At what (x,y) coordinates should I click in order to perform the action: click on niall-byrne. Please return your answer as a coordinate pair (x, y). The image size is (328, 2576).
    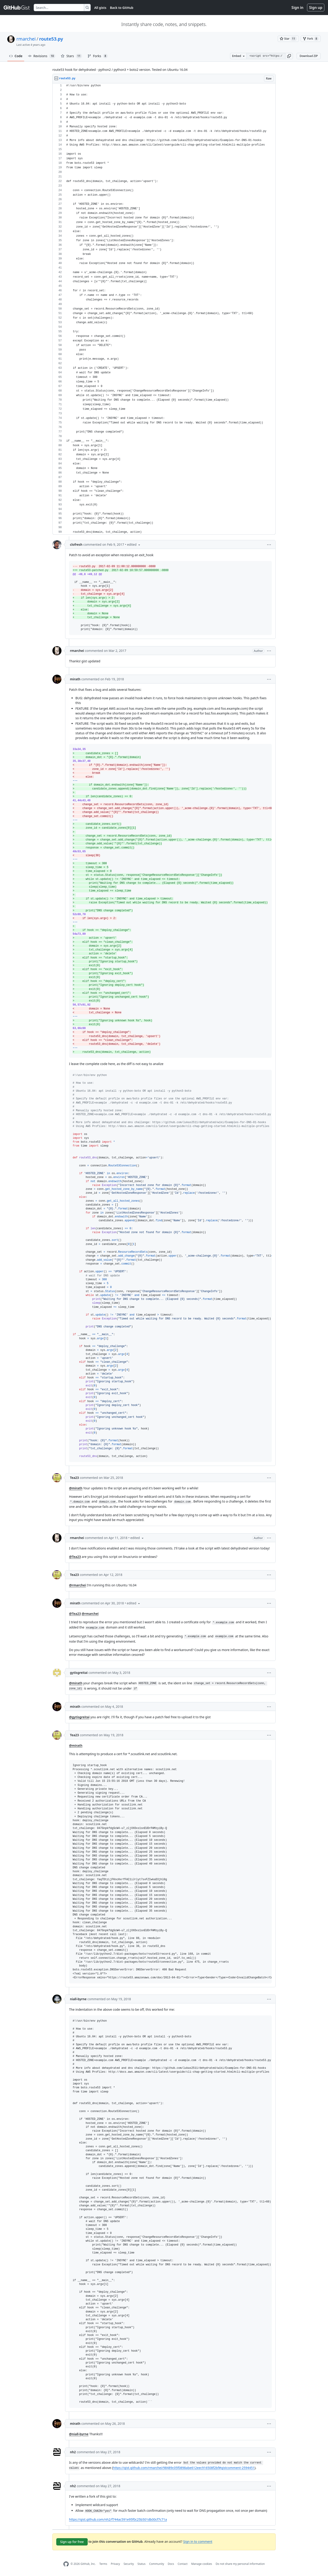
    Looking at the image, I should click on (78, 1999).